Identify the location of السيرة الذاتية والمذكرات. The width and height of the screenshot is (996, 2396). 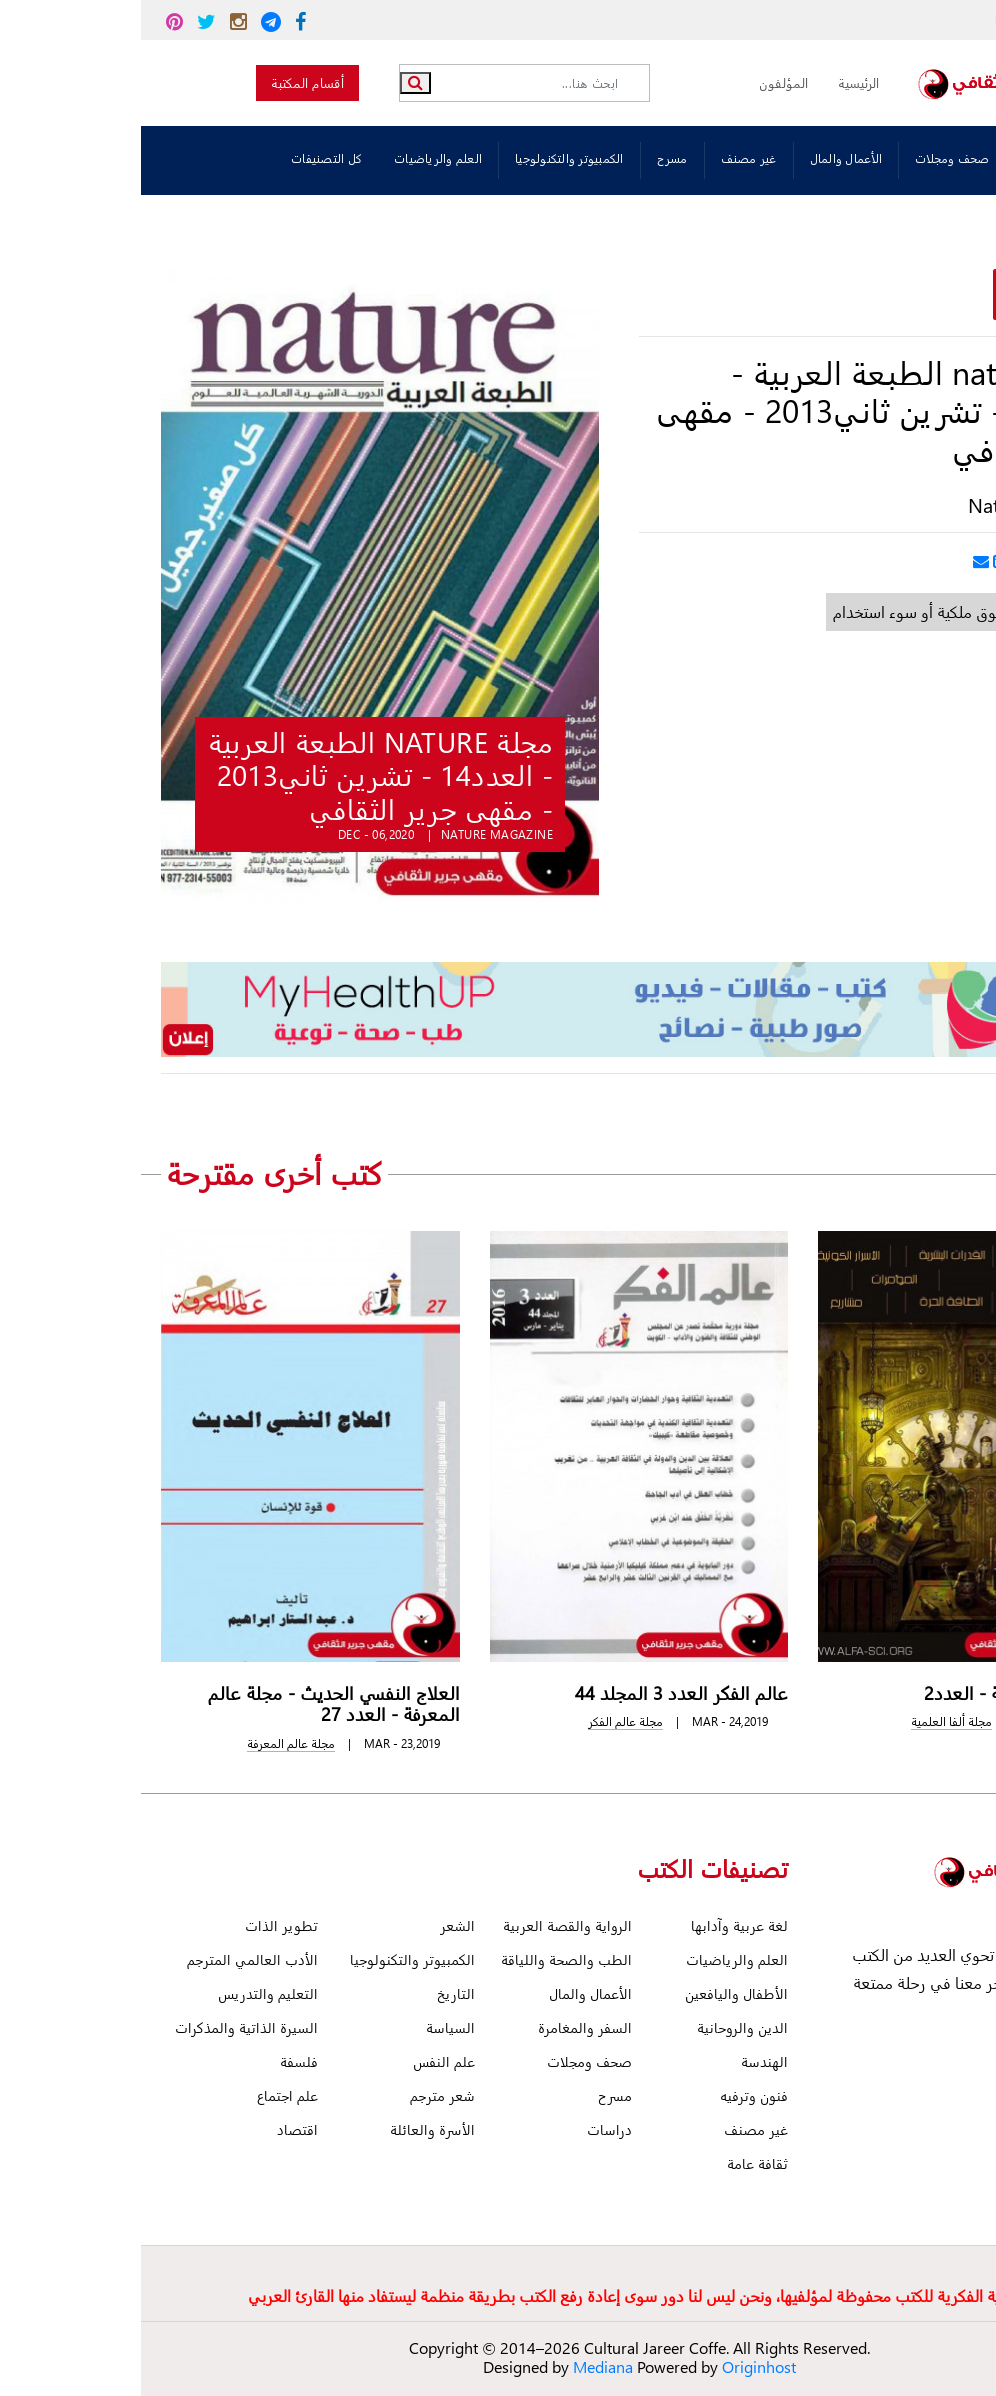
(105, 2027).